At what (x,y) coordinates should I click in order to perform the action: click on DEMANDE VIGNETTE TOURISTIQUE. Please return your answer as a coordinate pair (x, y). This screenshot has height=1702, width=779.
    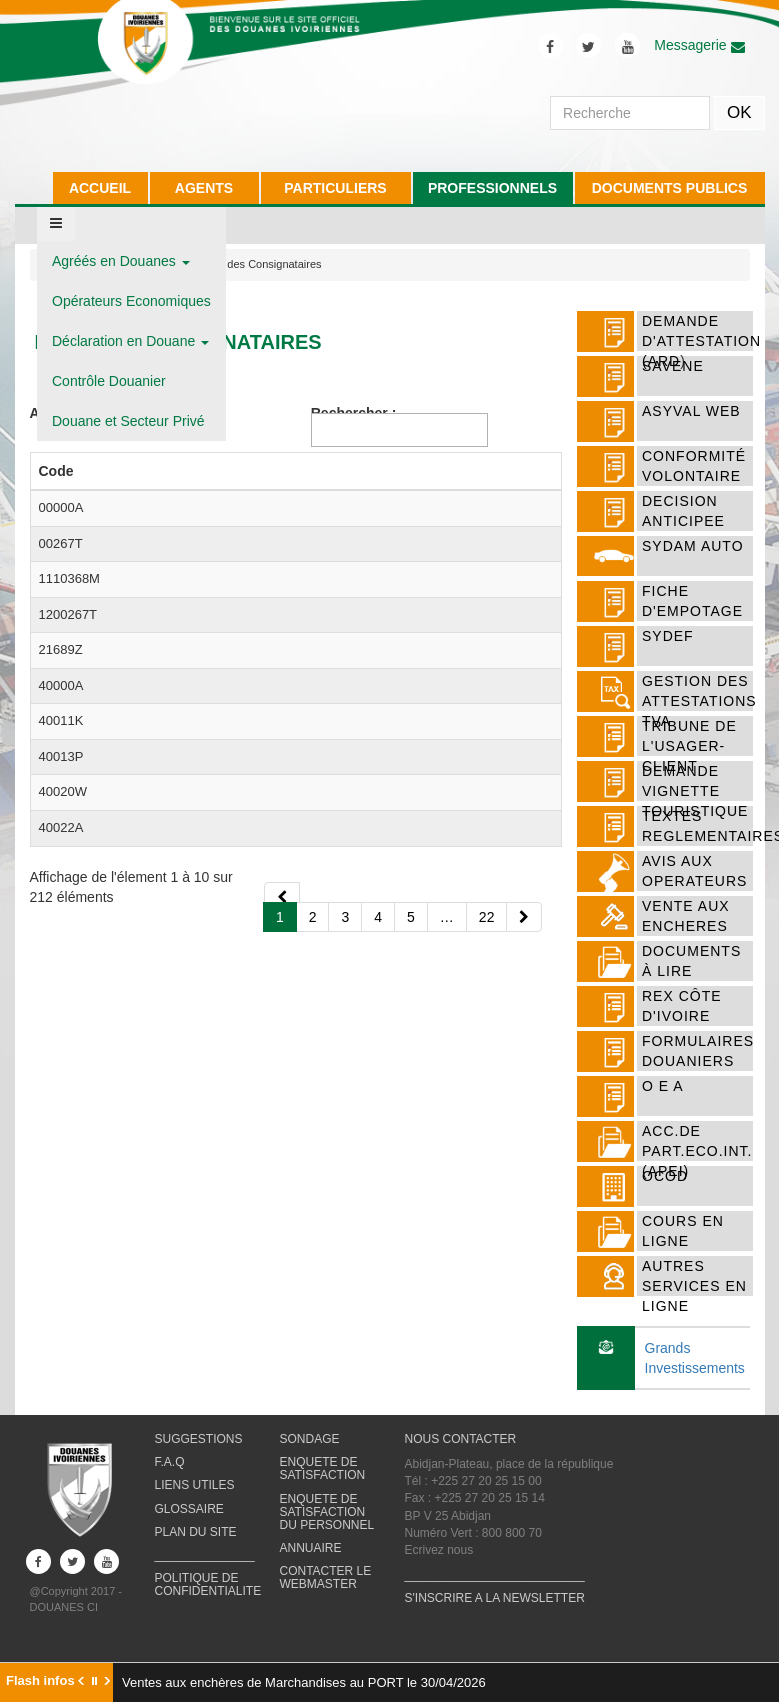
    Looking at the image, I should click on (695, 791).